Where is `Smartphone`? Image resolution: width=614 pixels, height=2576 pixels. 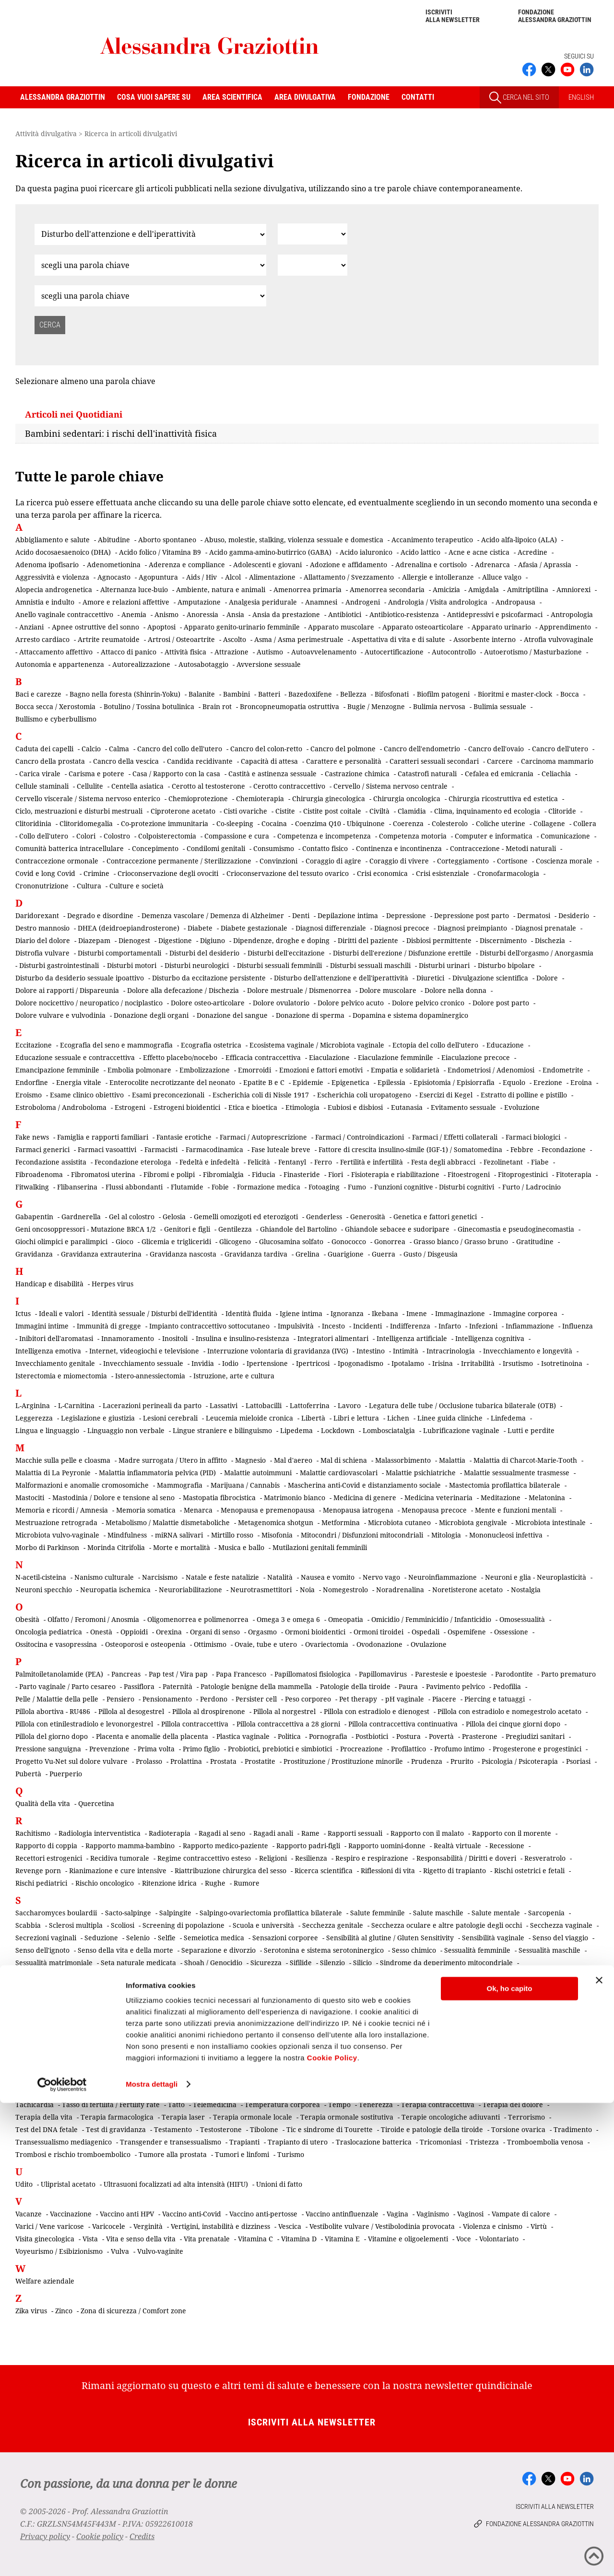
Smartphone is located at coordinates (305, 2037).